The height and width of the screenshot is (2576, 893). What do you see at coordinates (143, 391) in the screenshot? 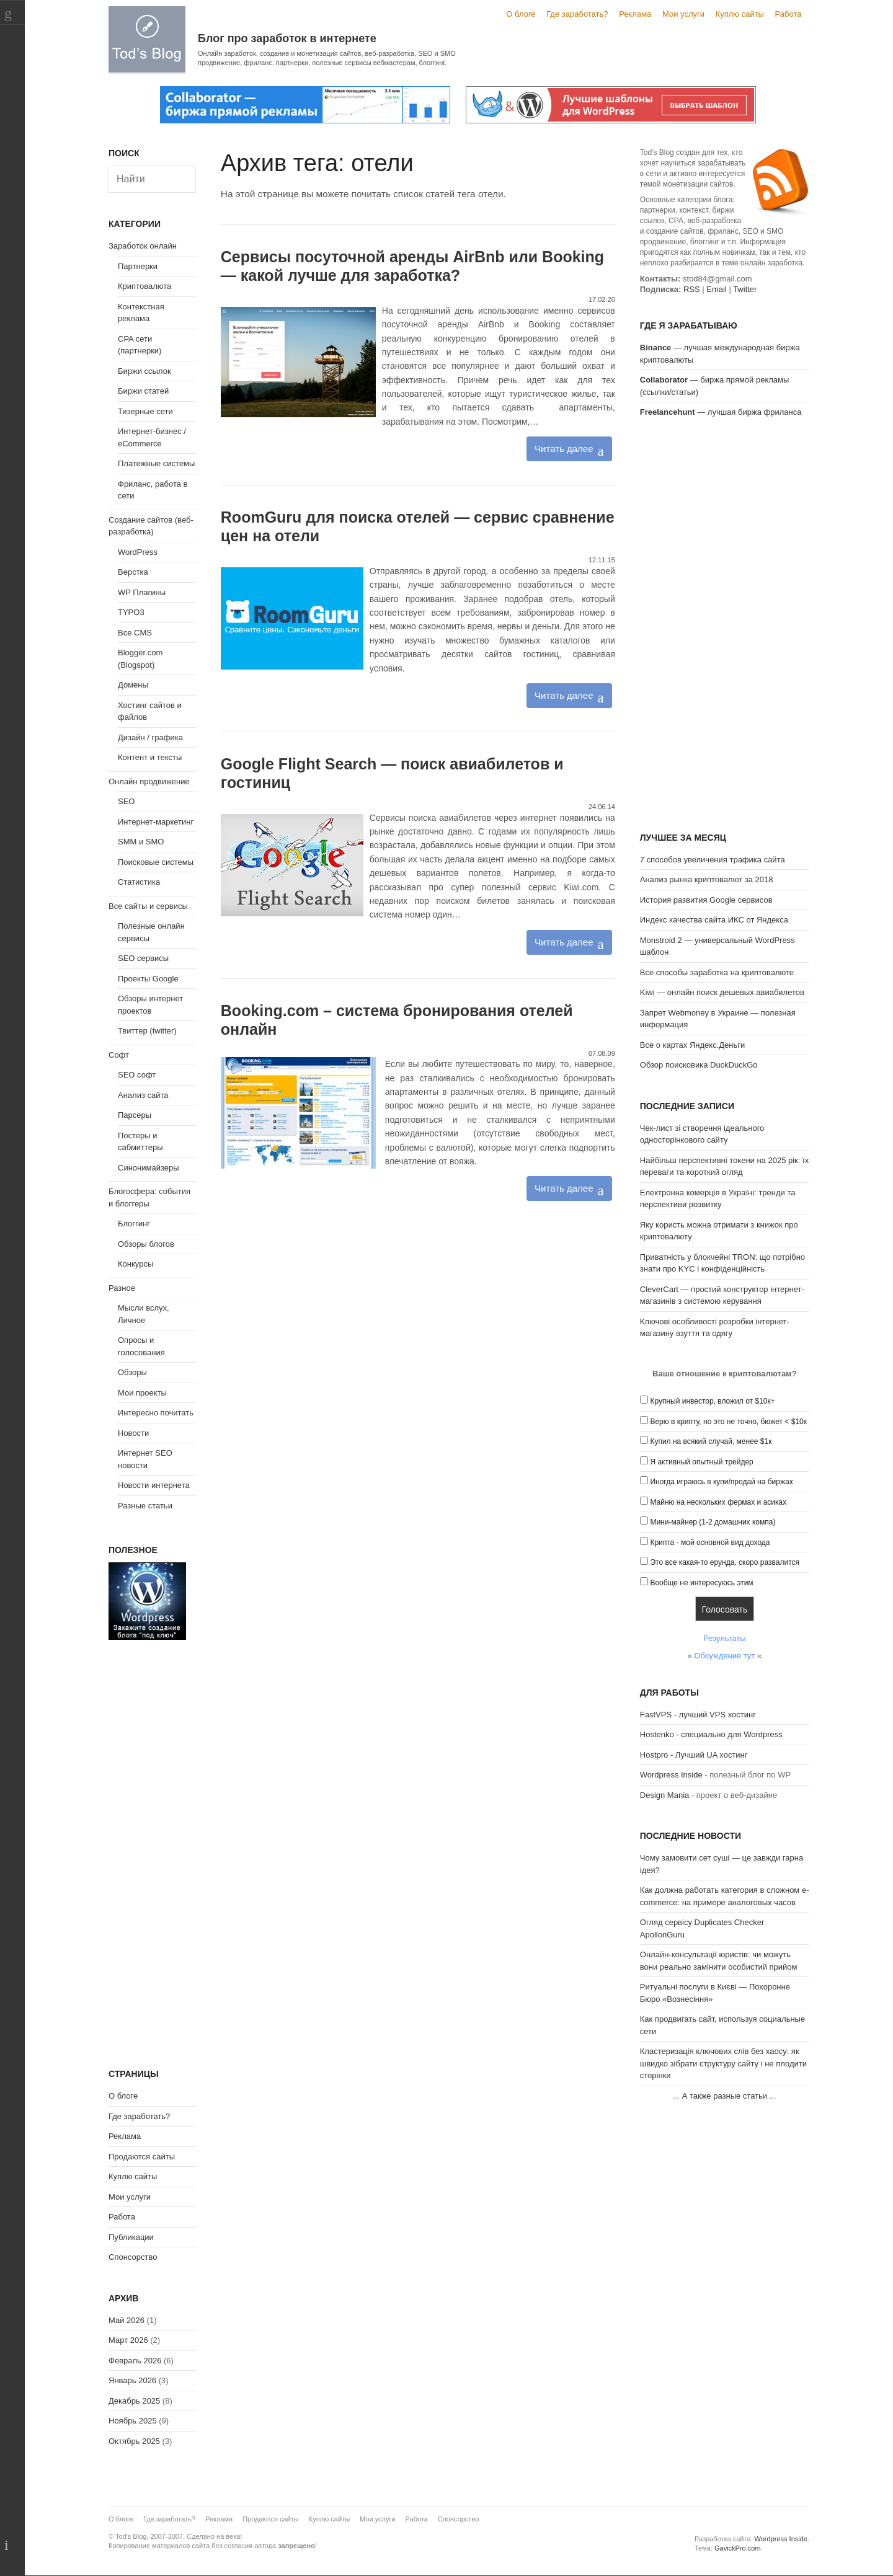
I see `Биржи статей` at bounding box center [143, 391].